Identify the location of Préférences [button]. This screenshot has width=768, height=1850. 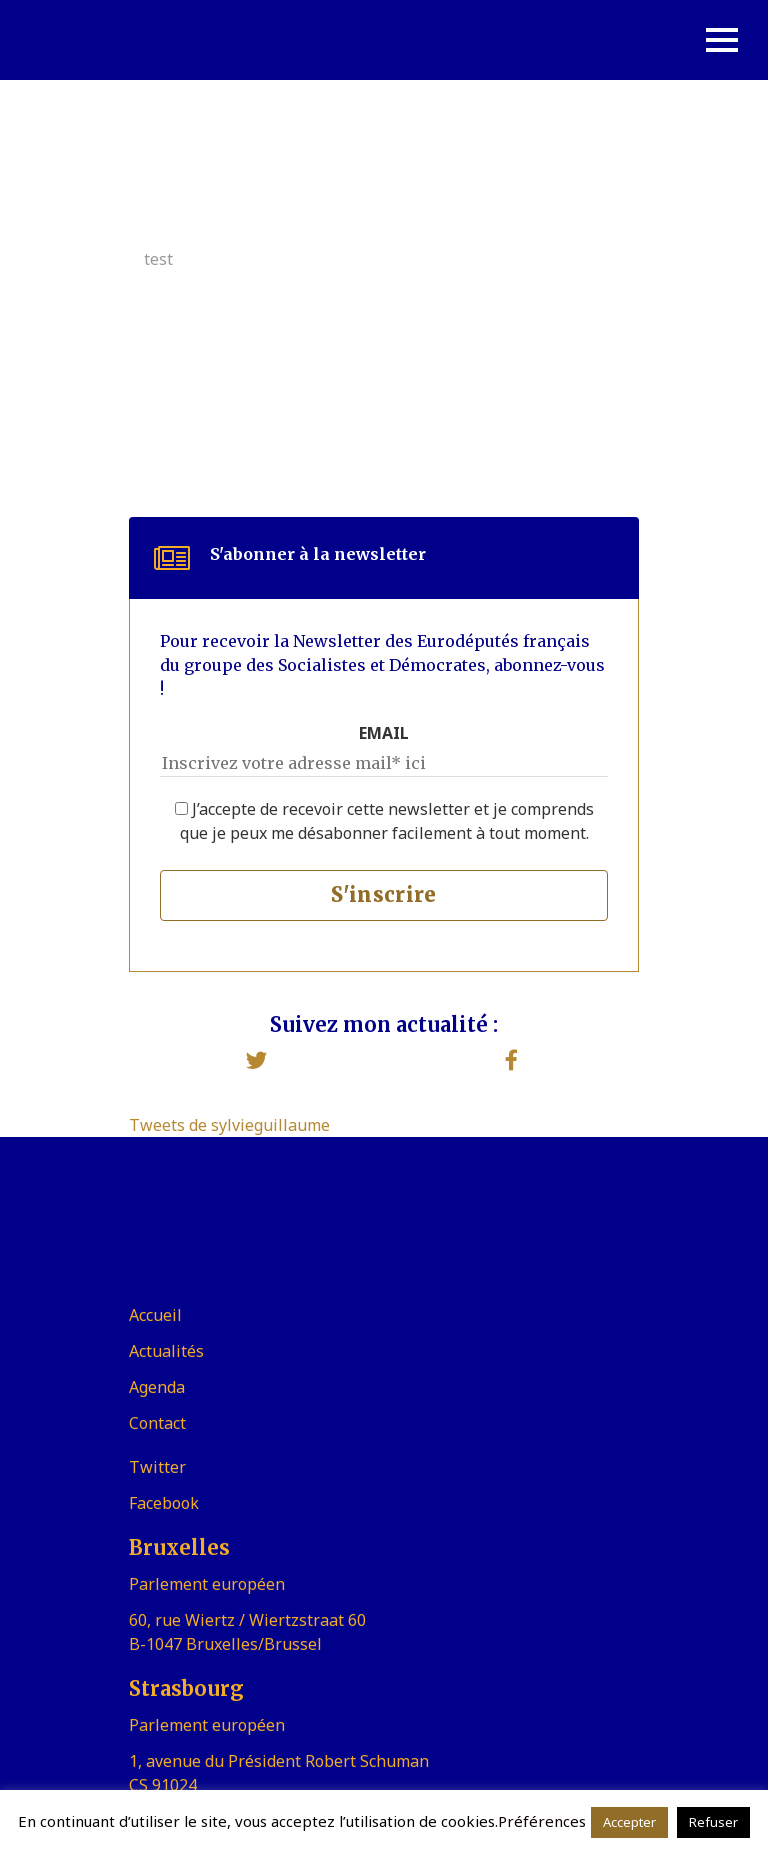
(542, 1821).